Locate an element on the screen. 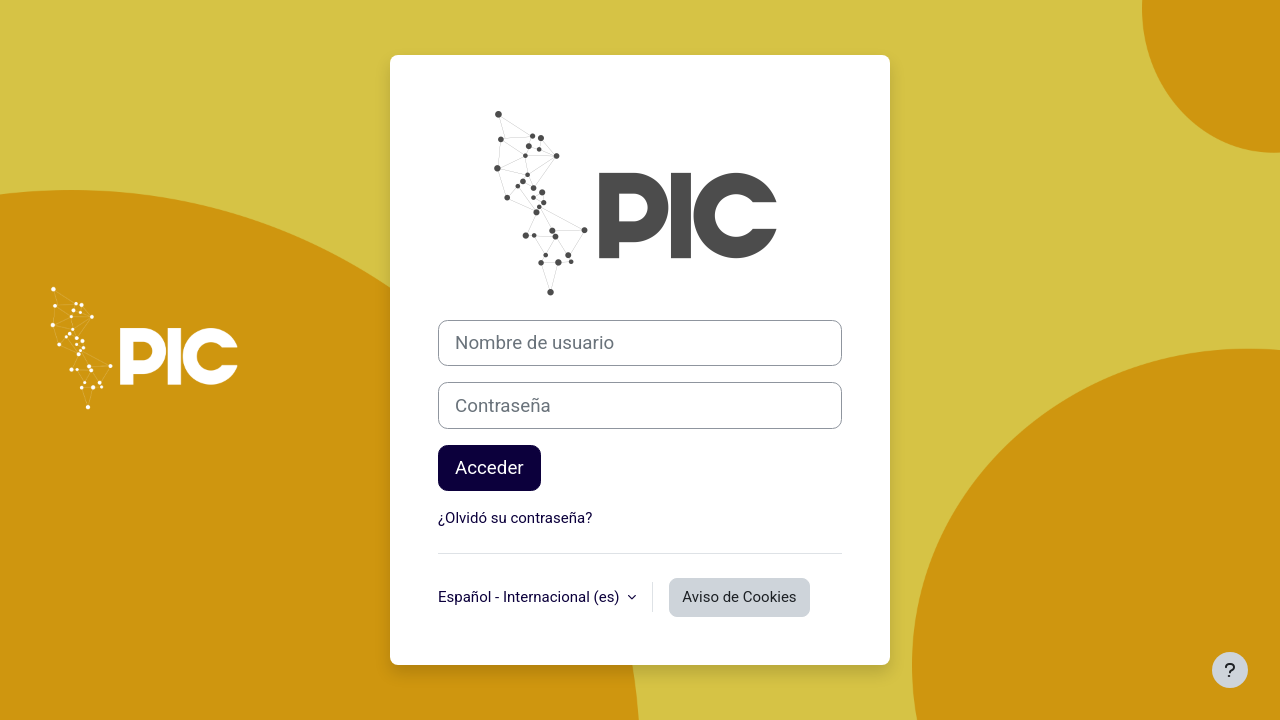 The image size is (1280, 720). Español - Internacional ‎(es)‎ [button] is located at coordinates (530, 597).